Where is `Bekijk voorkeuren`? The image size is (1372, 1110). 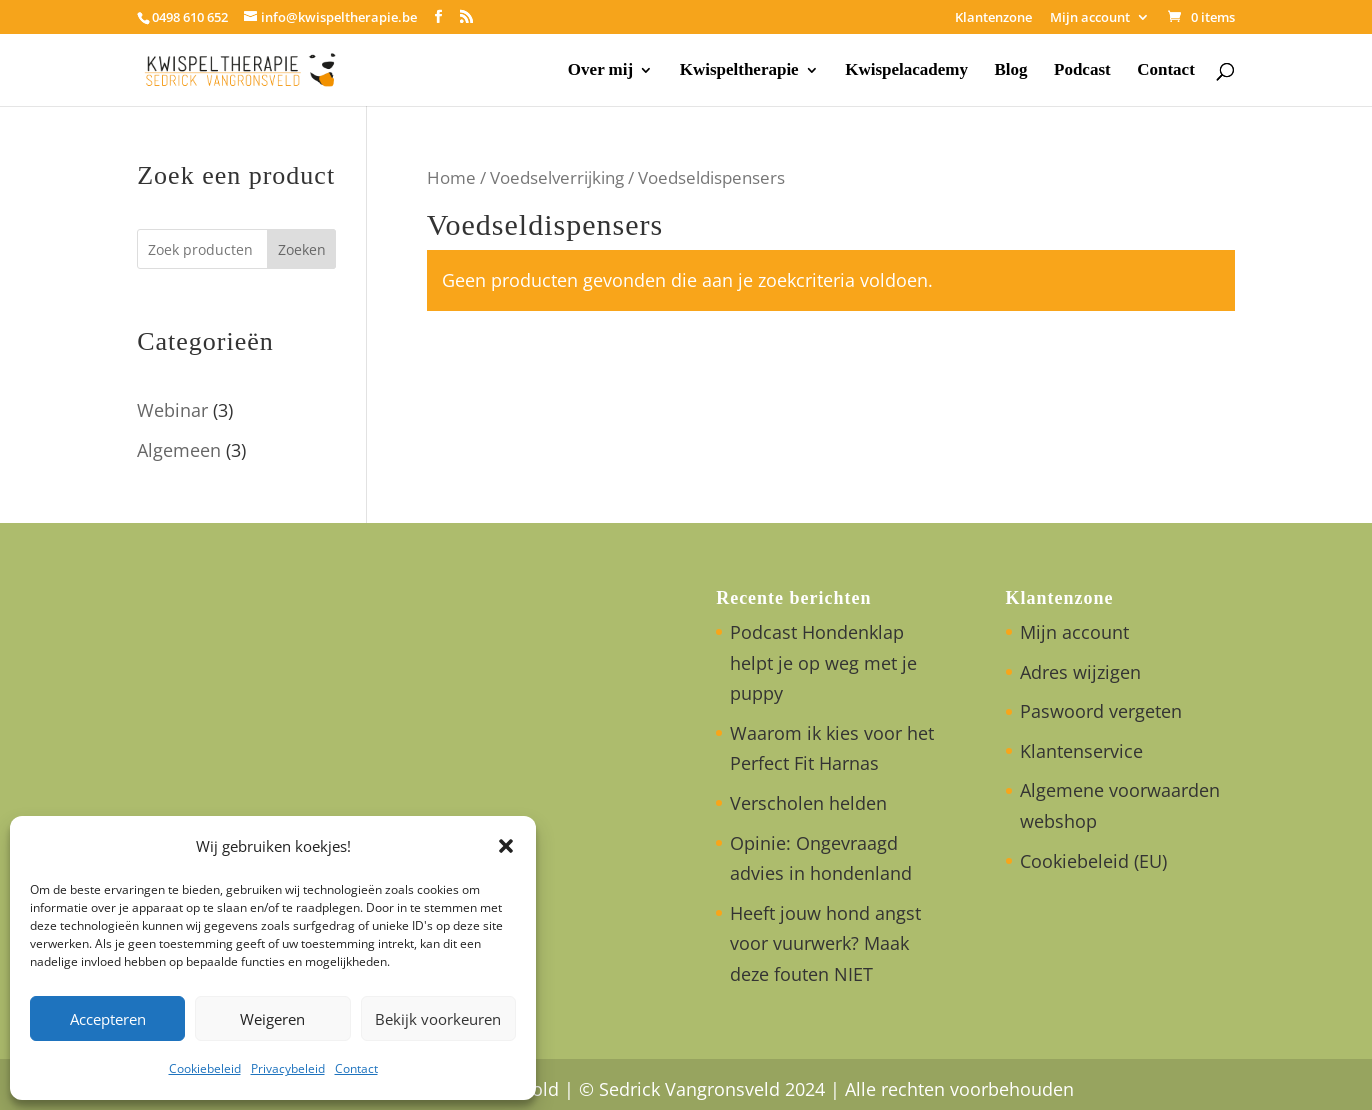 Bekijk voorkeuren is located at coordinates (438, 1019).